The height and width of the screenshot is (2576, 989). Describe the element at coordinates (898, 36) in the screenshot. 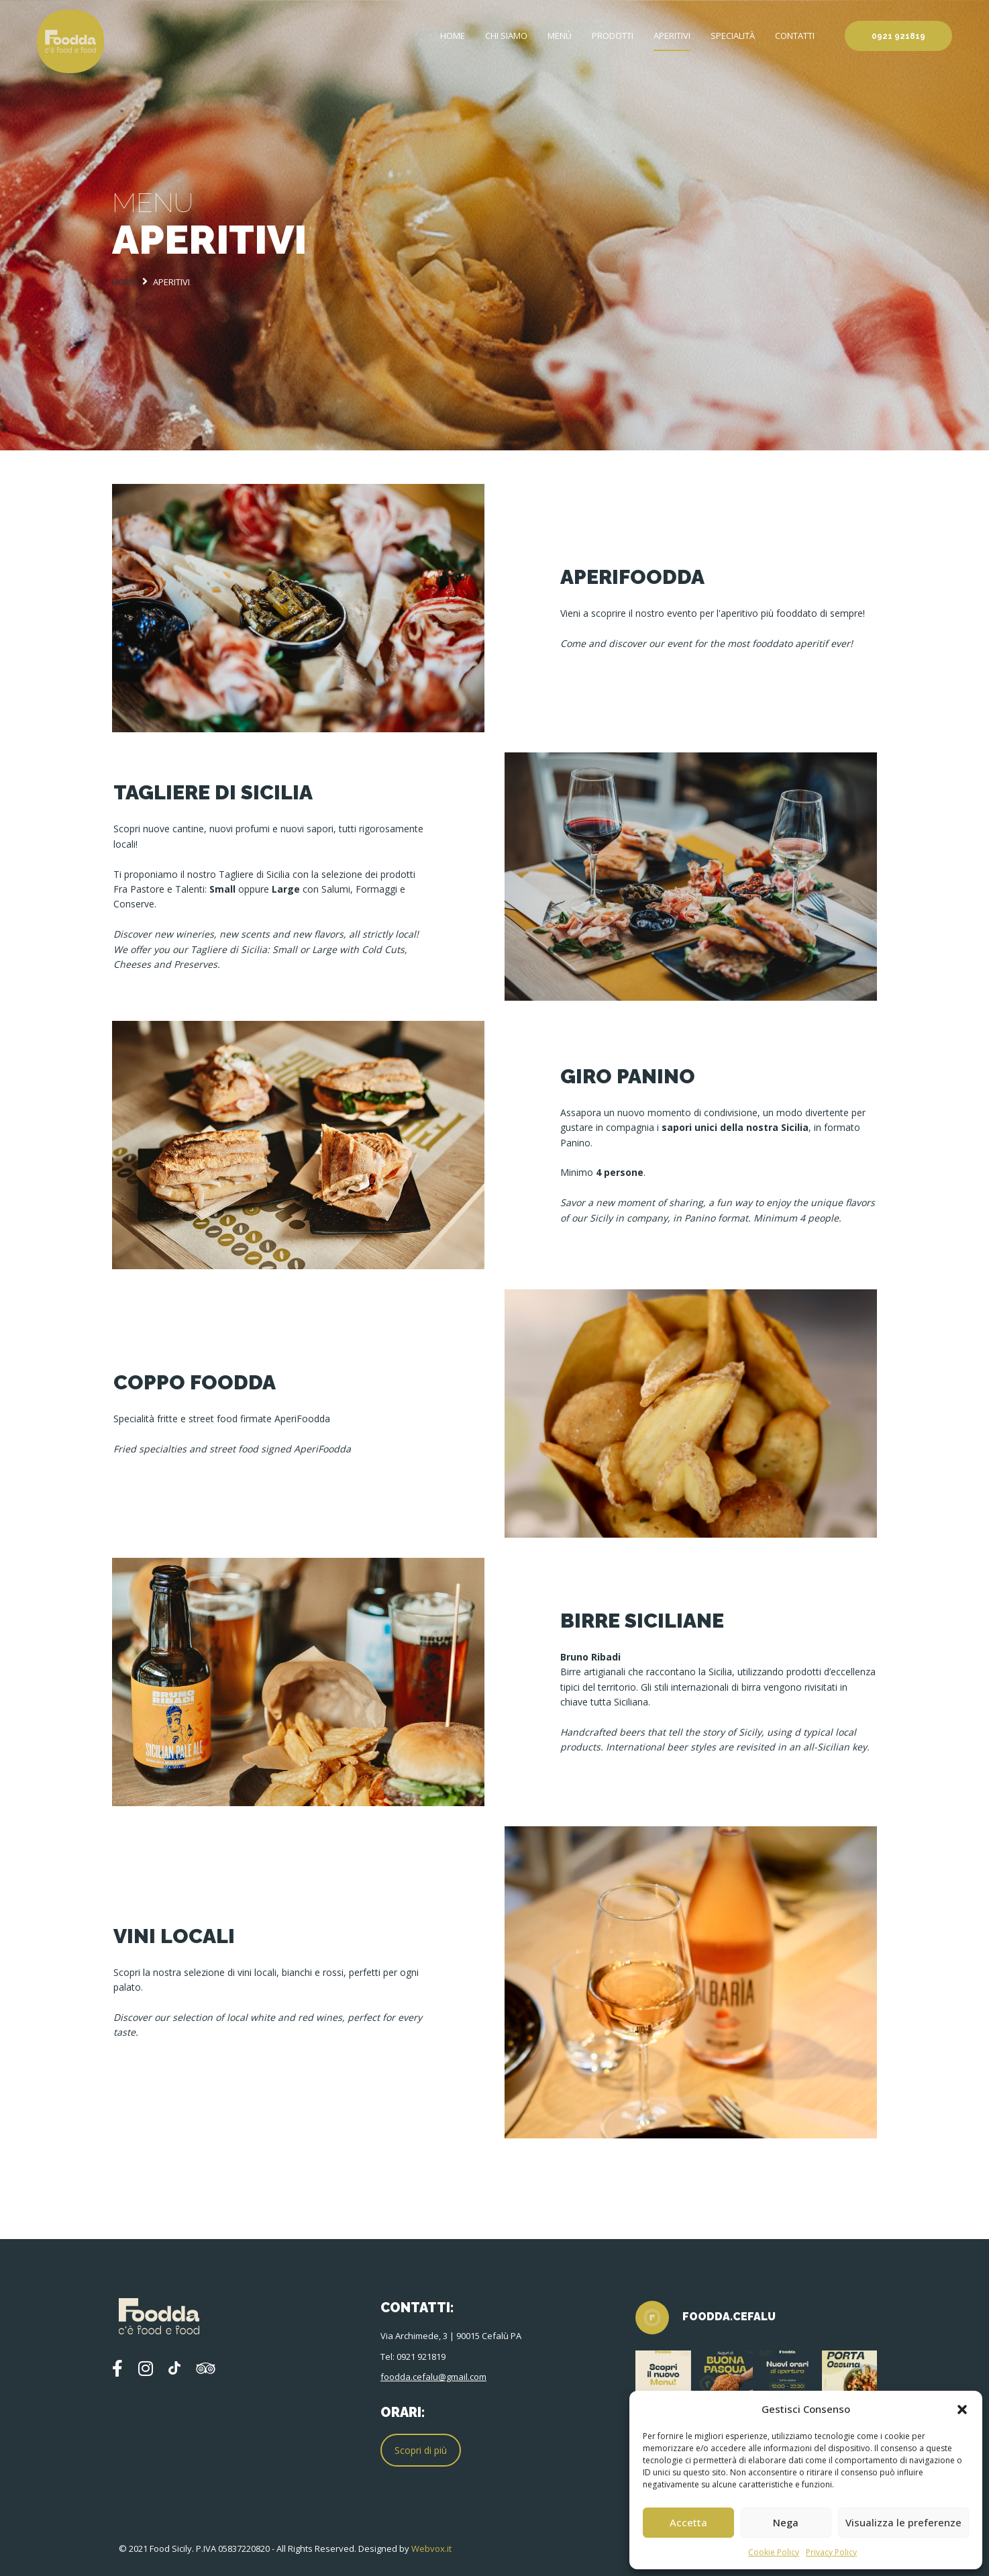

I see `0921 921819` at that location.